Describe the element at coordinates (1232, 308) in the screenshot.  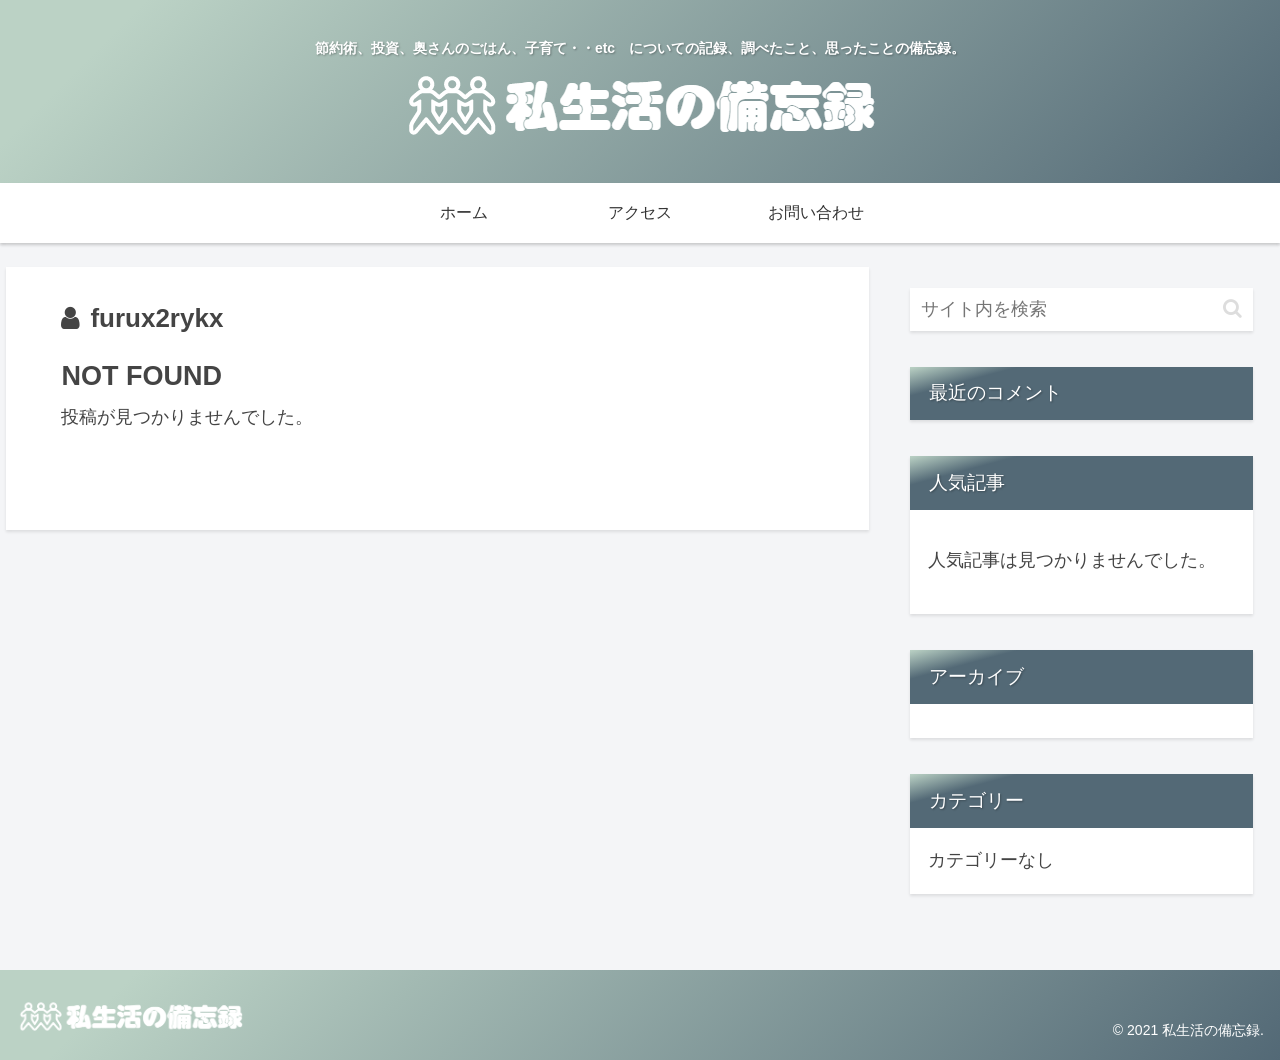
I see `[button]` at that location.